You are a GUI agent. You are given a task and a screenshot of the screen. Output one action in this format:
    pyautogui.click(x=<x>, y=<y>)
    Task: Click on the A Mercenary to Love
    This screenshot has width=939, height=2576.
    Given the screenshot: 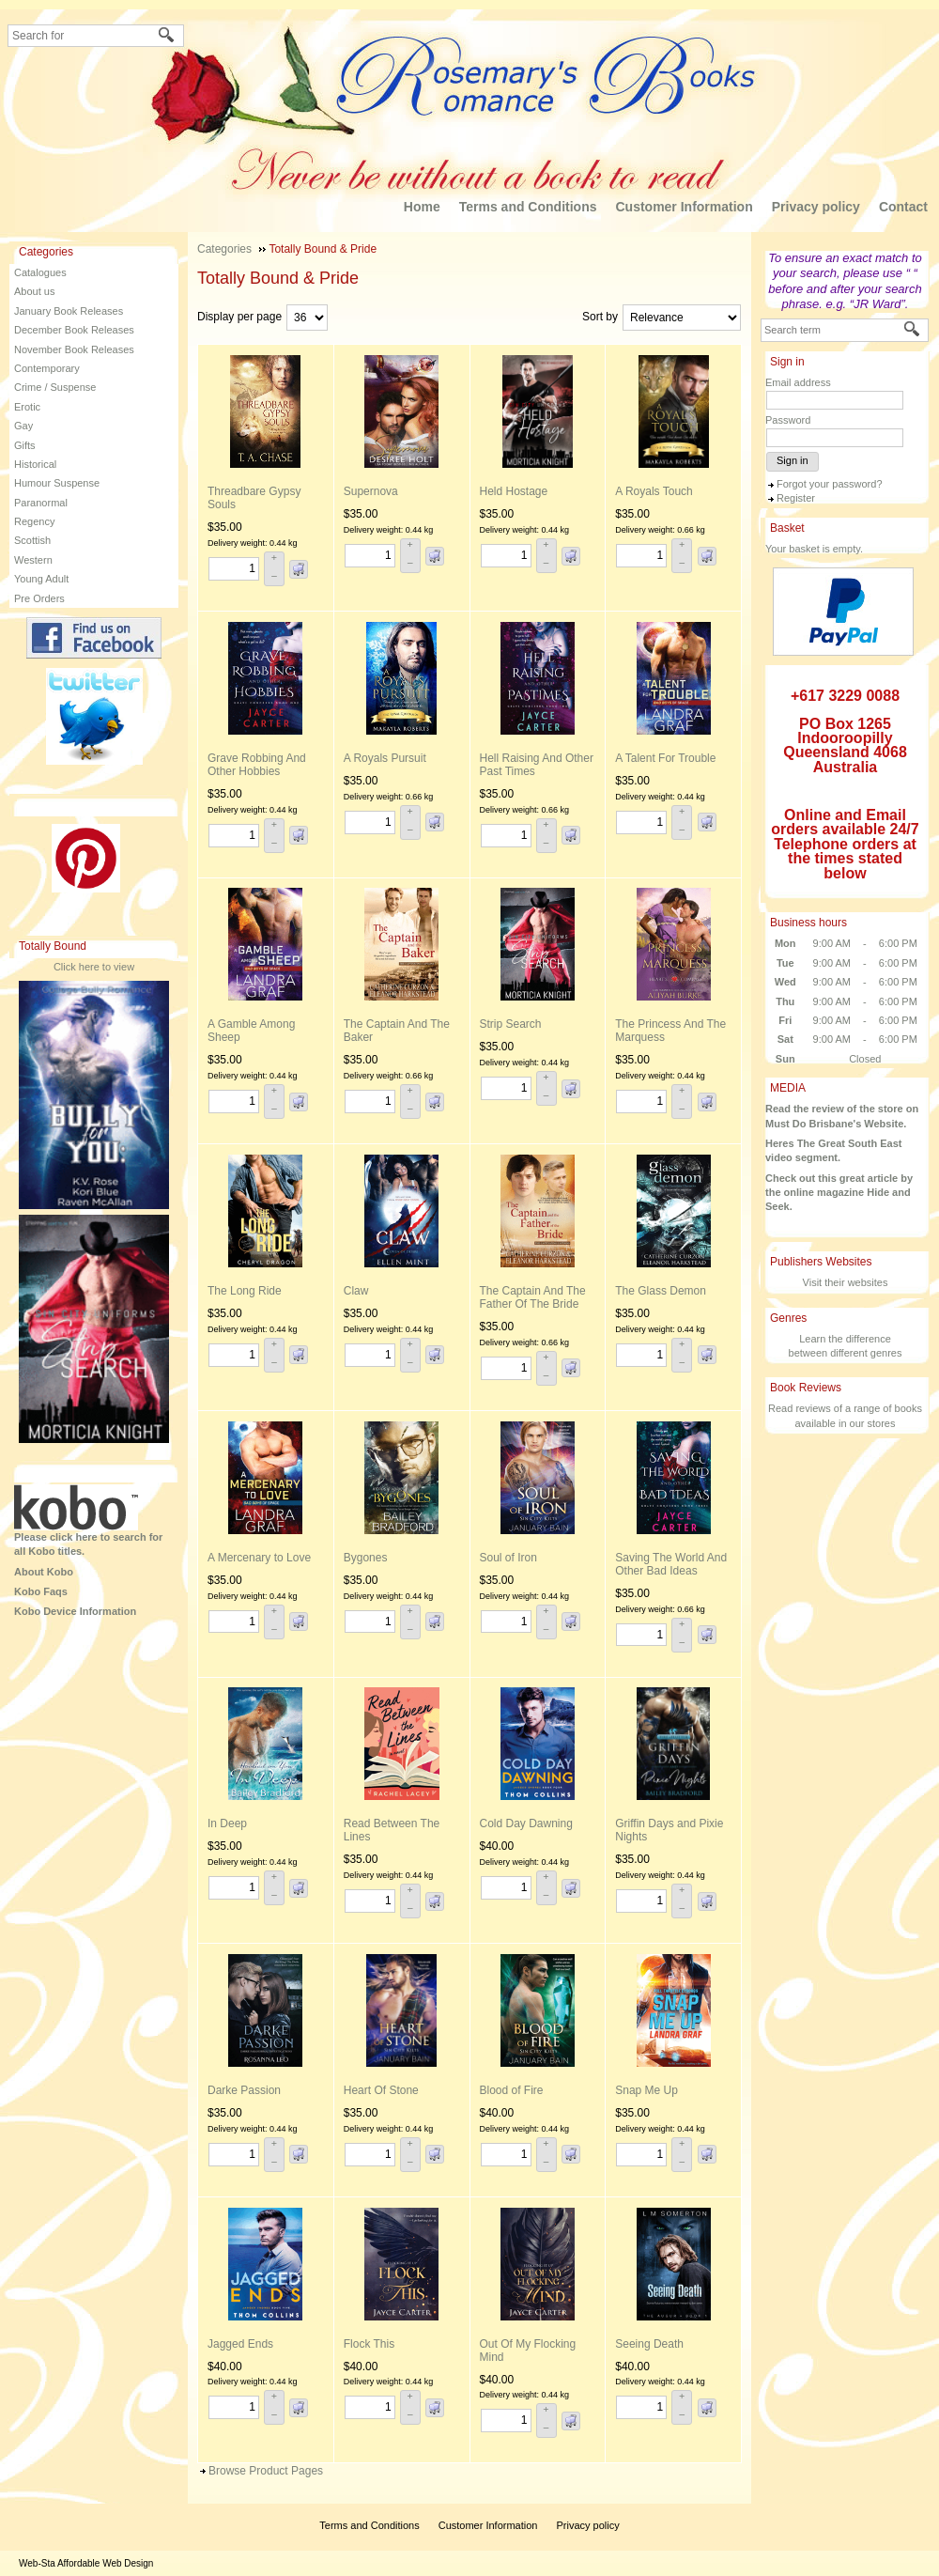 What is the action you would take?
    pyautogui.click(x=259, y=1557)
    